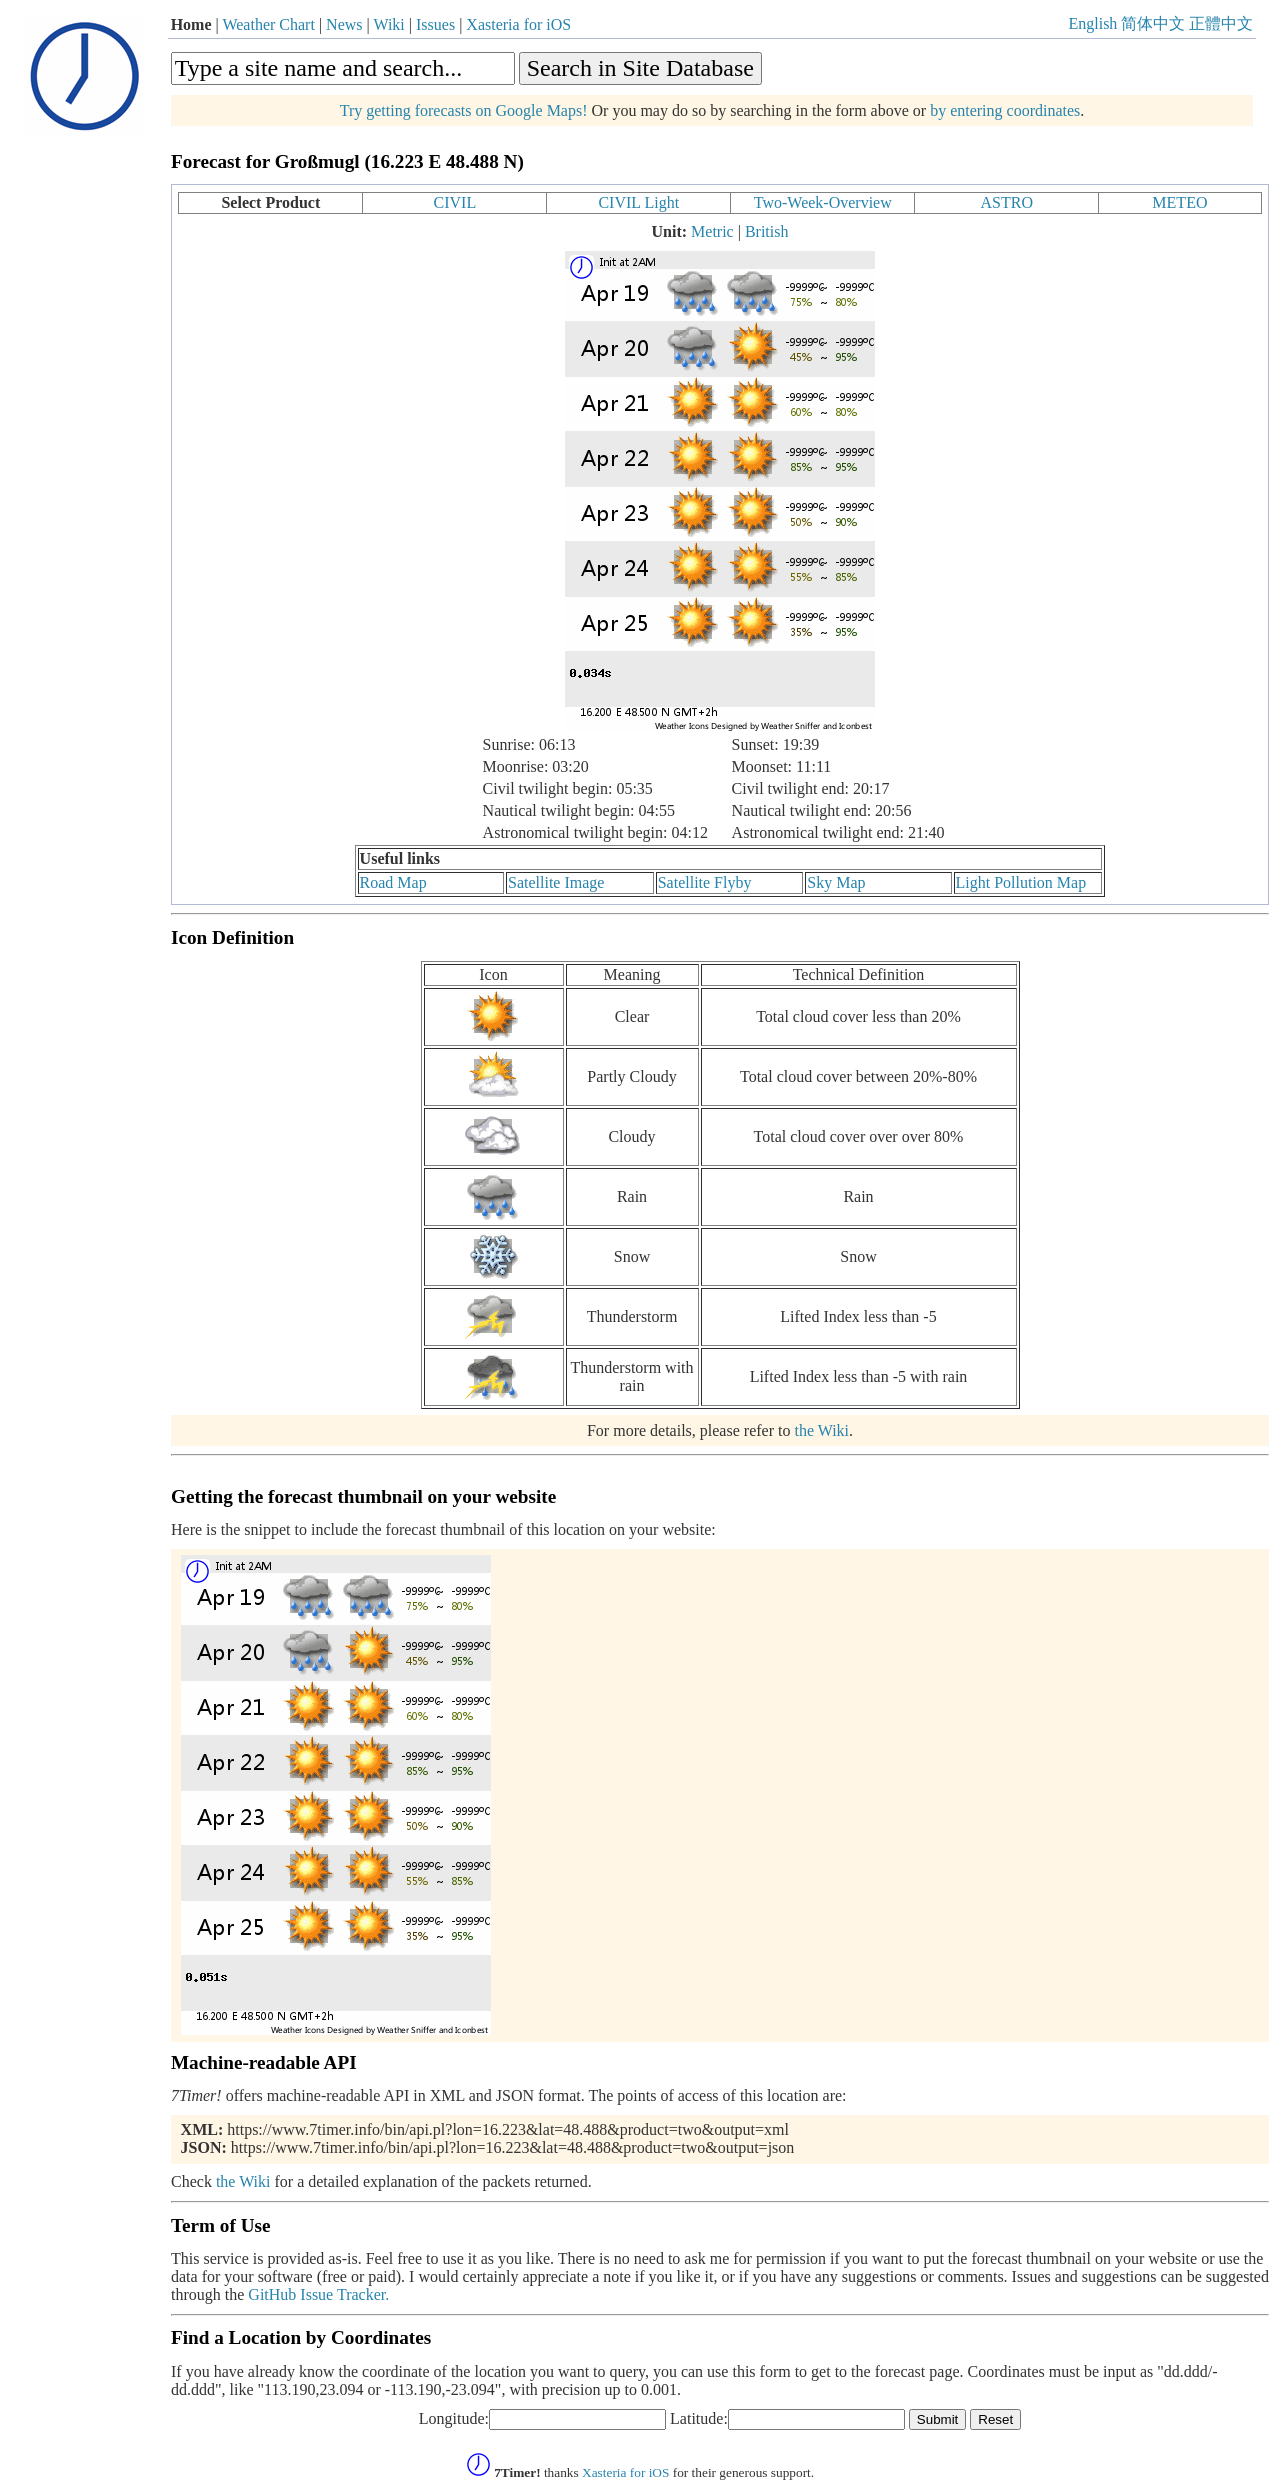 The width and height of the screenshot is (1280, 2490). I want to click on Try getting forecasts on Google Maps!, so click(464, 110).